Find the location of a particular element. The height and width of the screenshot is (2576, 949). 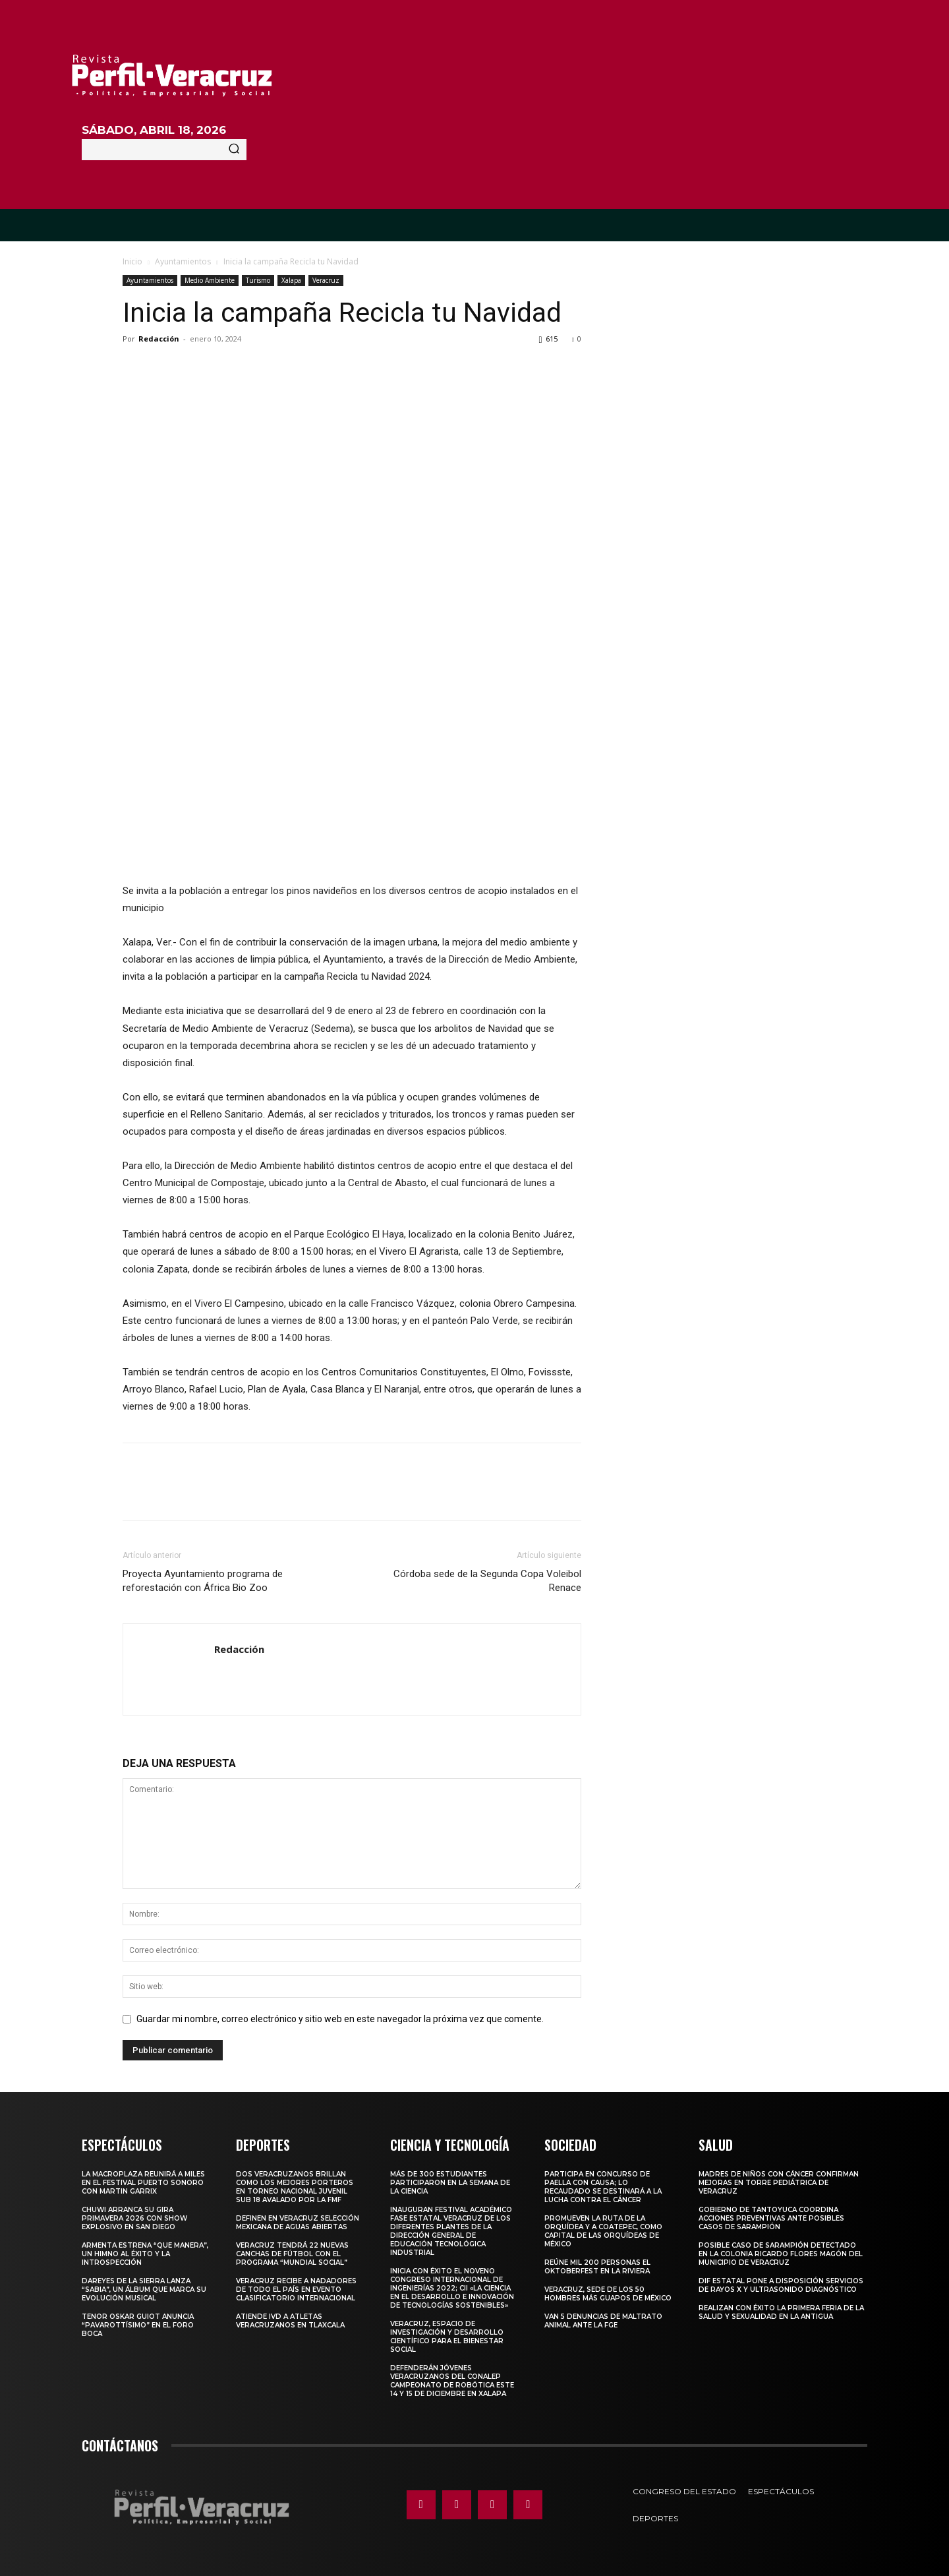

Redacción is located at coordinates (158, 339).